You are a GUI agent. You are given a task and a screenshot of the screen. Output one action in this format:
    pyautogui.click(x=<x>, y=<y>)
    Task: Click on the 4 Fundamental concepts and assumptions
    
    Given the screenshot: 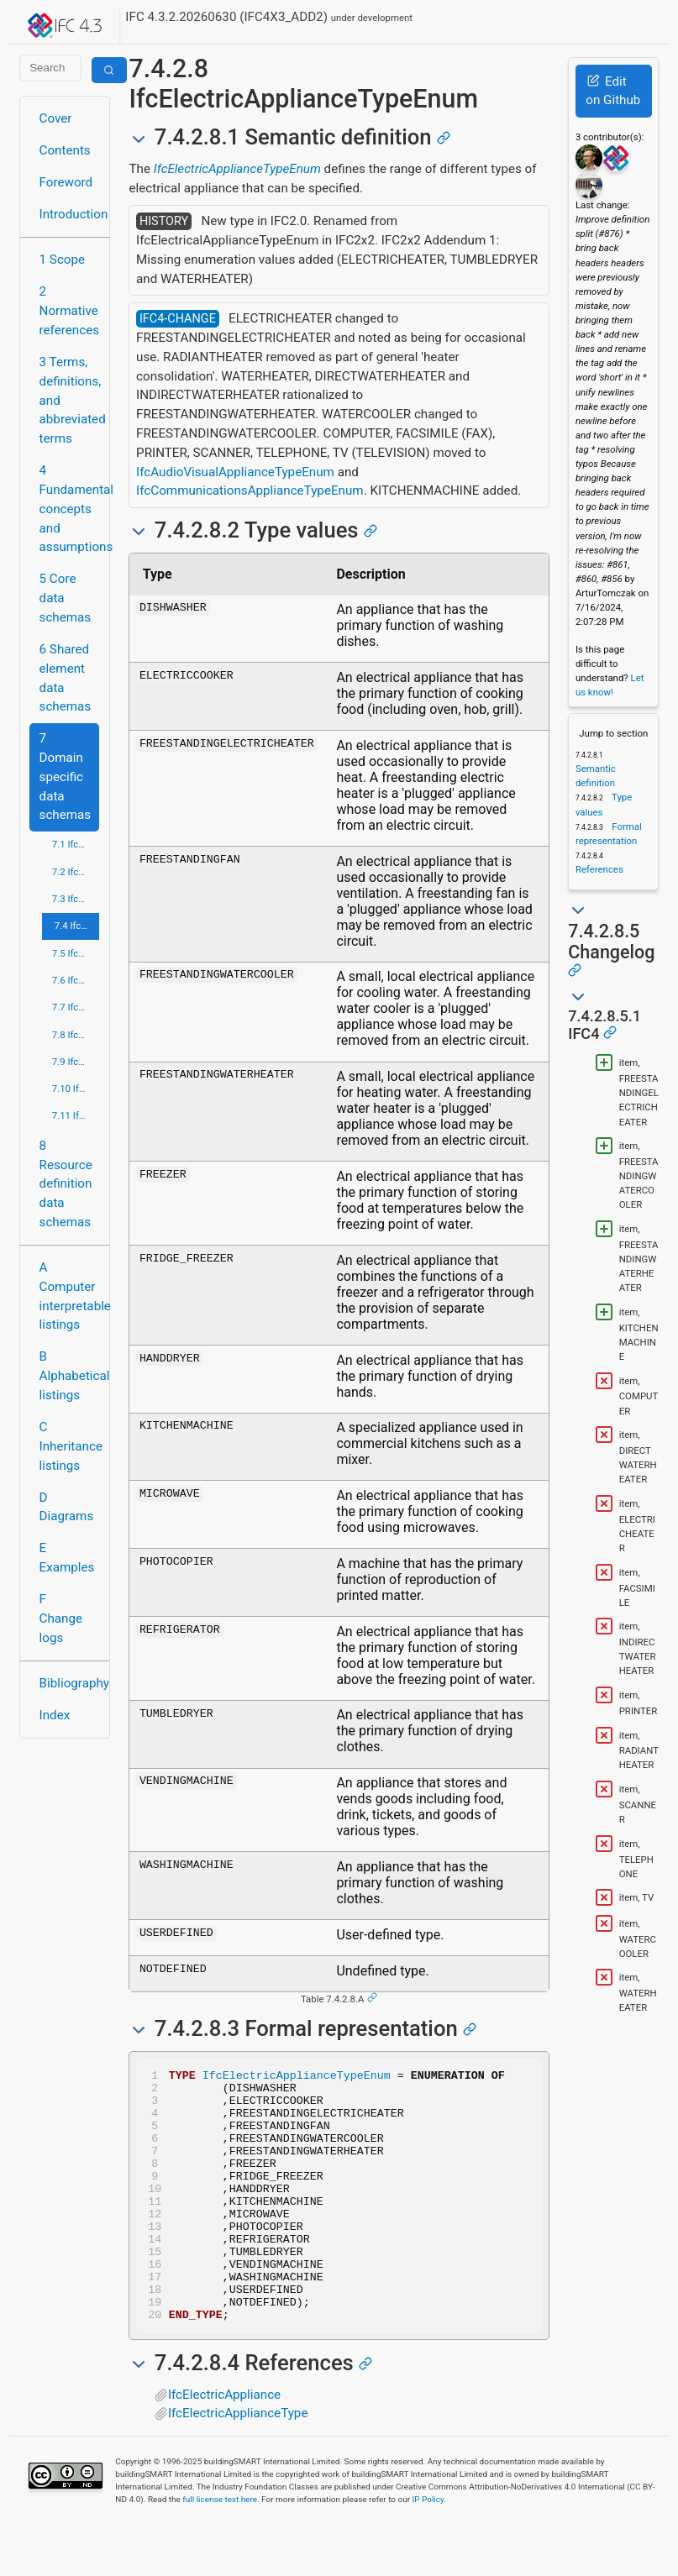 What is the action you would take?
    pyautogui.click(x=69, y=508)
    